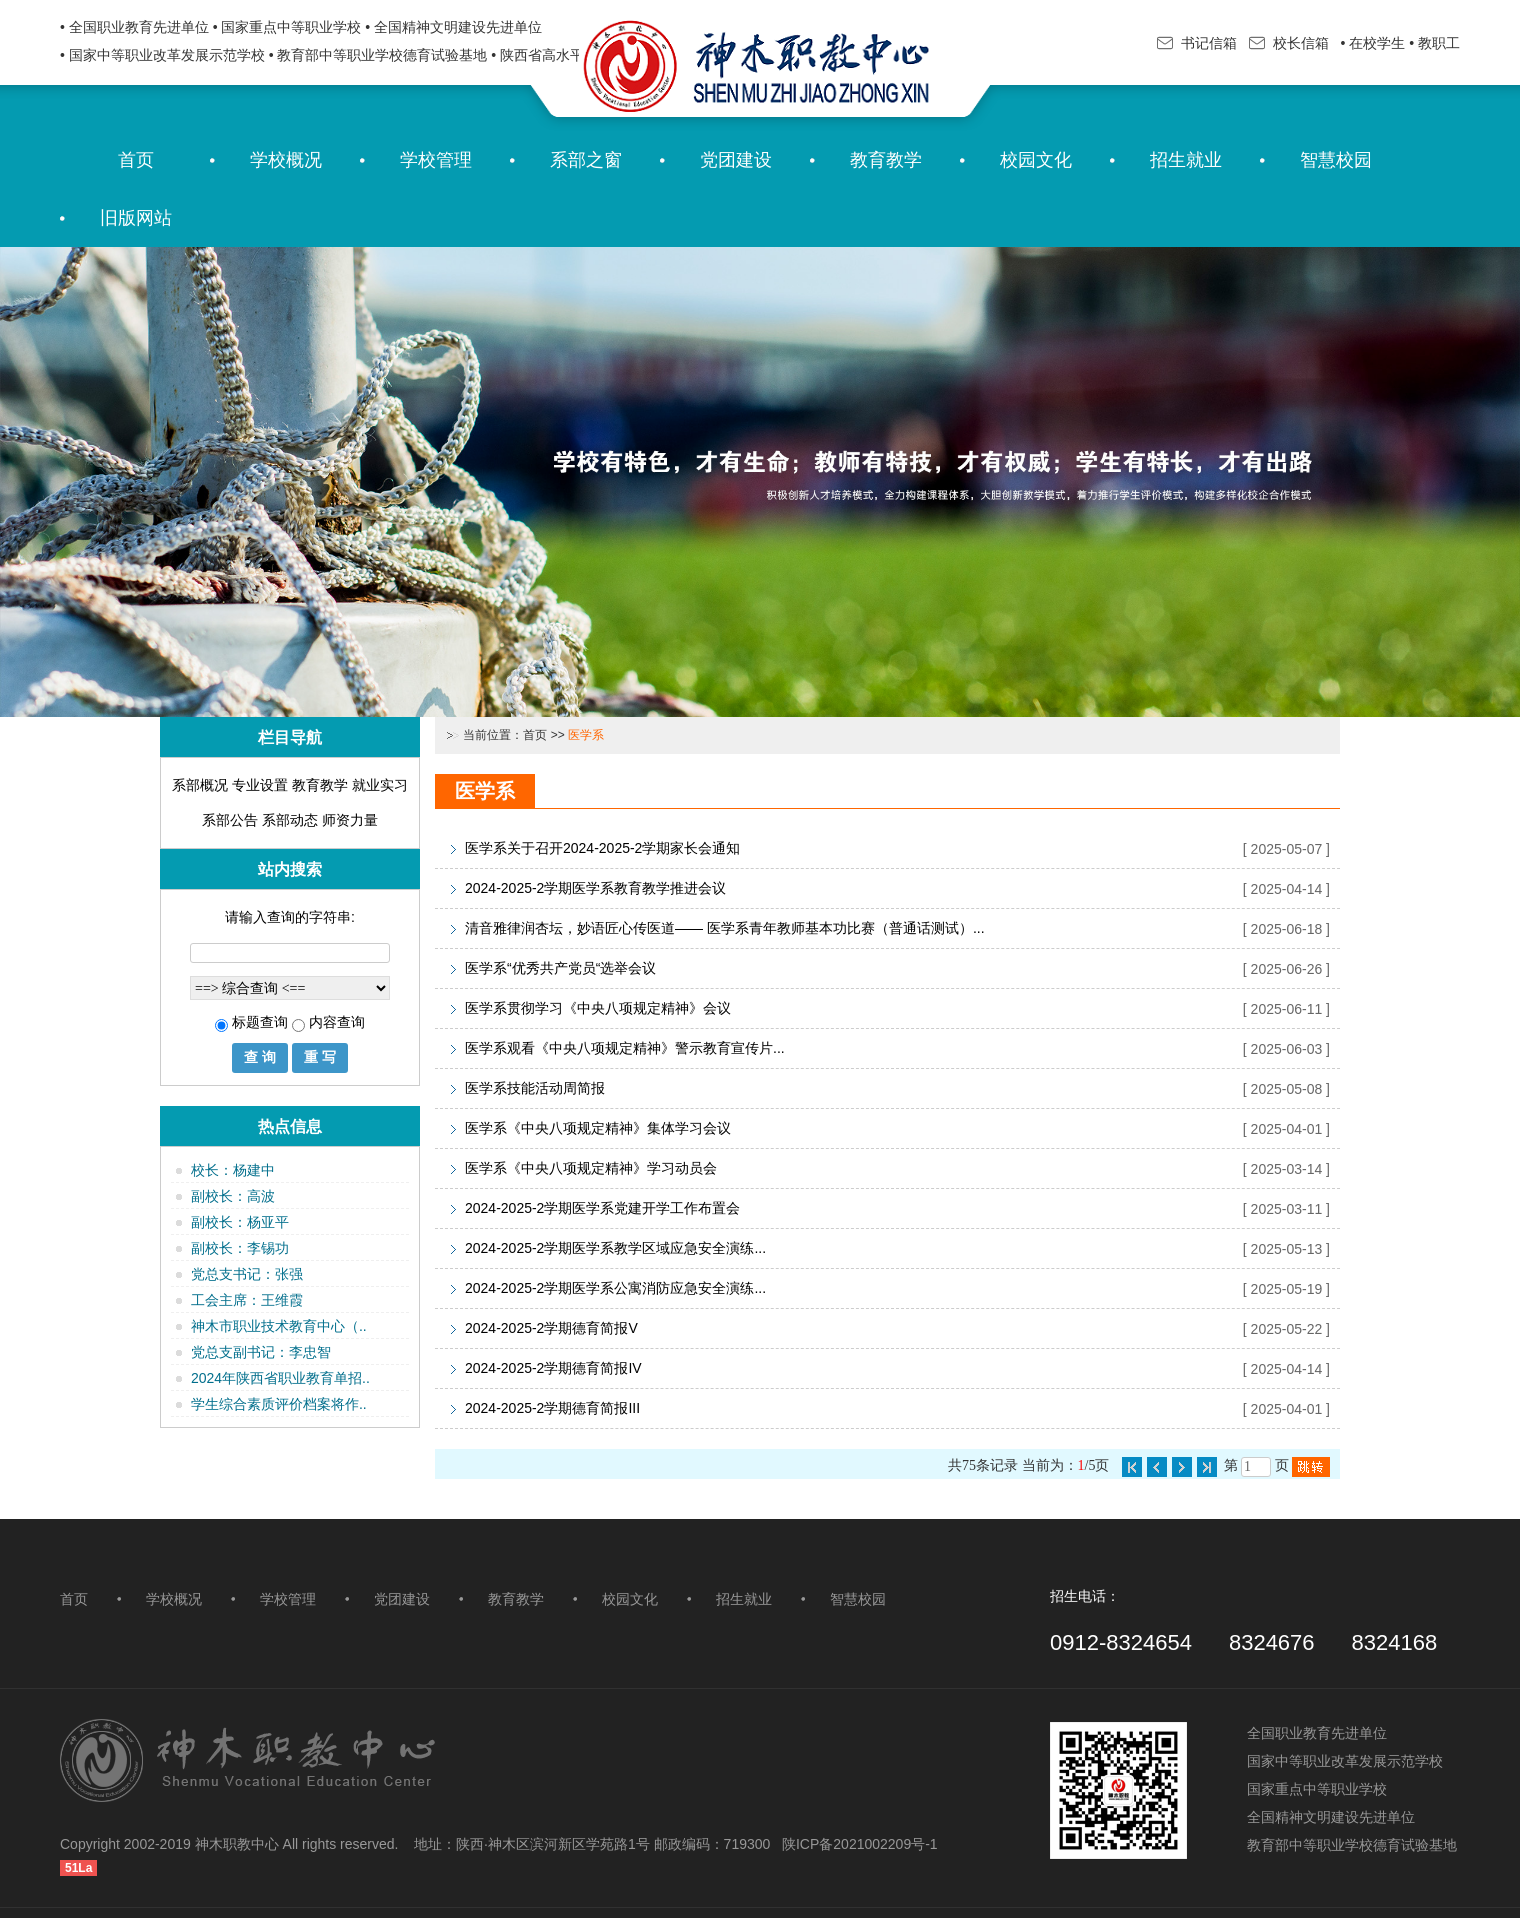 This screenshot has width=1520, height=1918. I want to click on 医学系贯彻学习《中央八项规定精神》会议, so click(598, 1008).